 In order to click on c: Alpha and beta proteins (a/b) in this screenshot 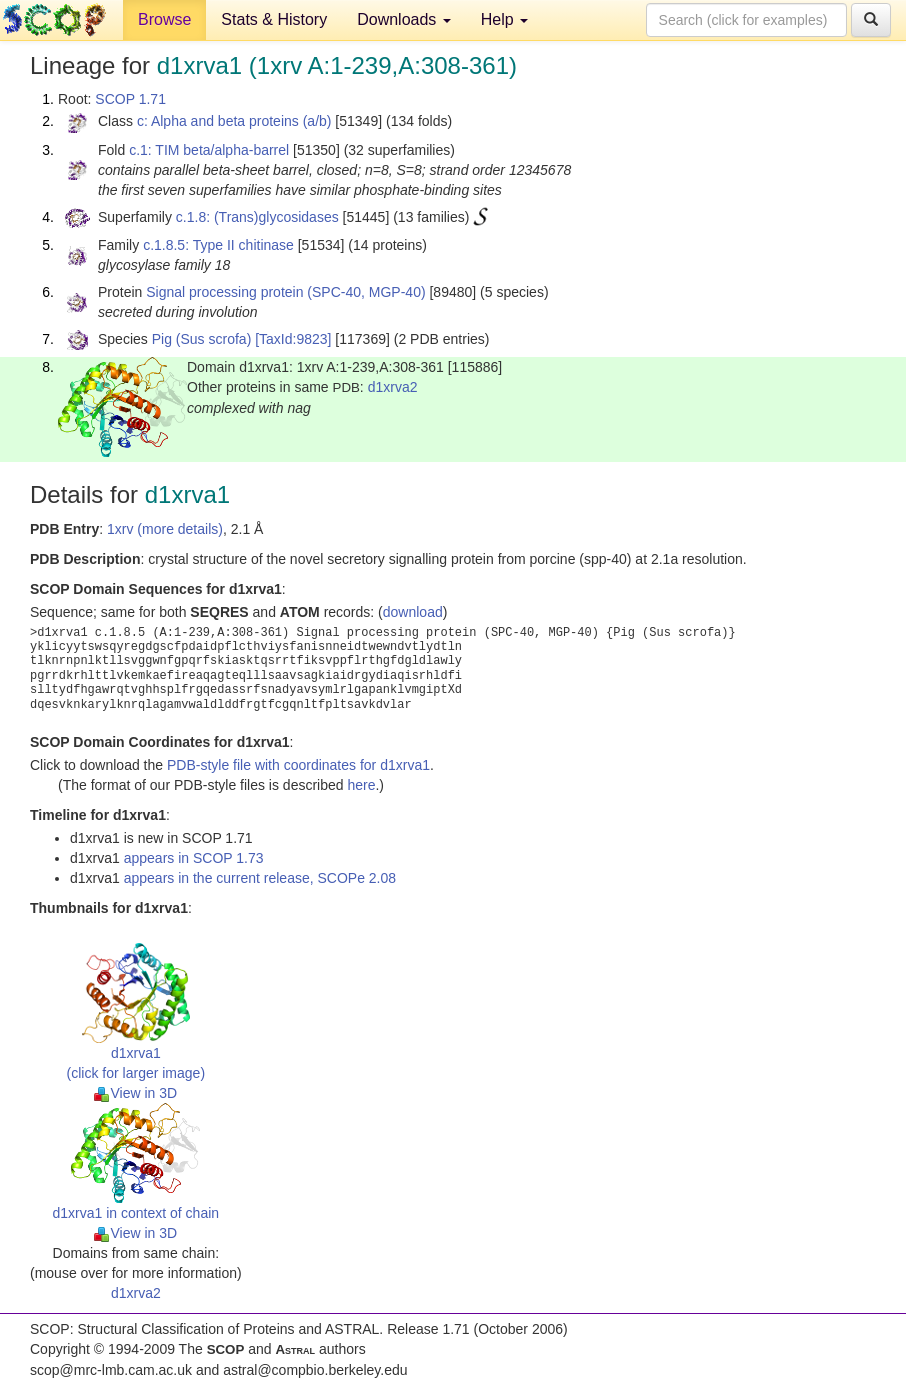, I will do `click(234, 121)`.